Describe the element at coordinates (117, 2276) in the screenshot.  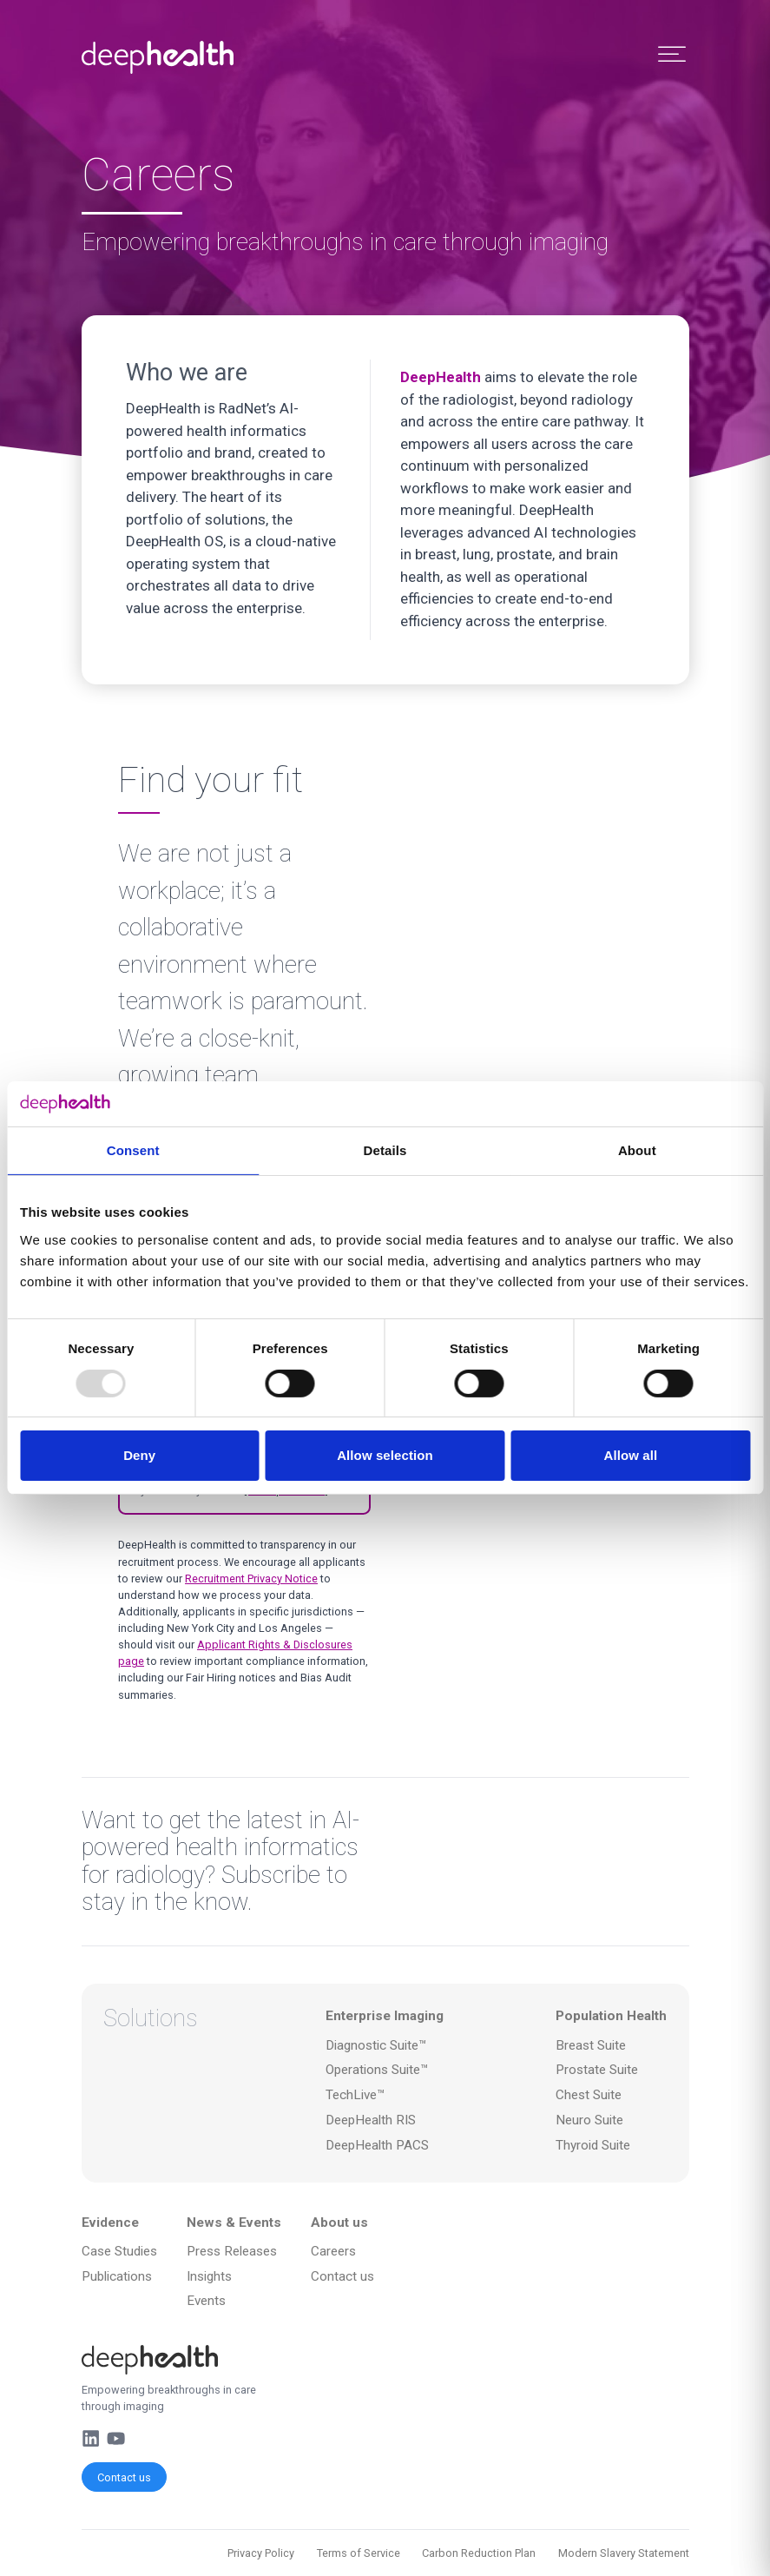
I see `Publications` at that location.